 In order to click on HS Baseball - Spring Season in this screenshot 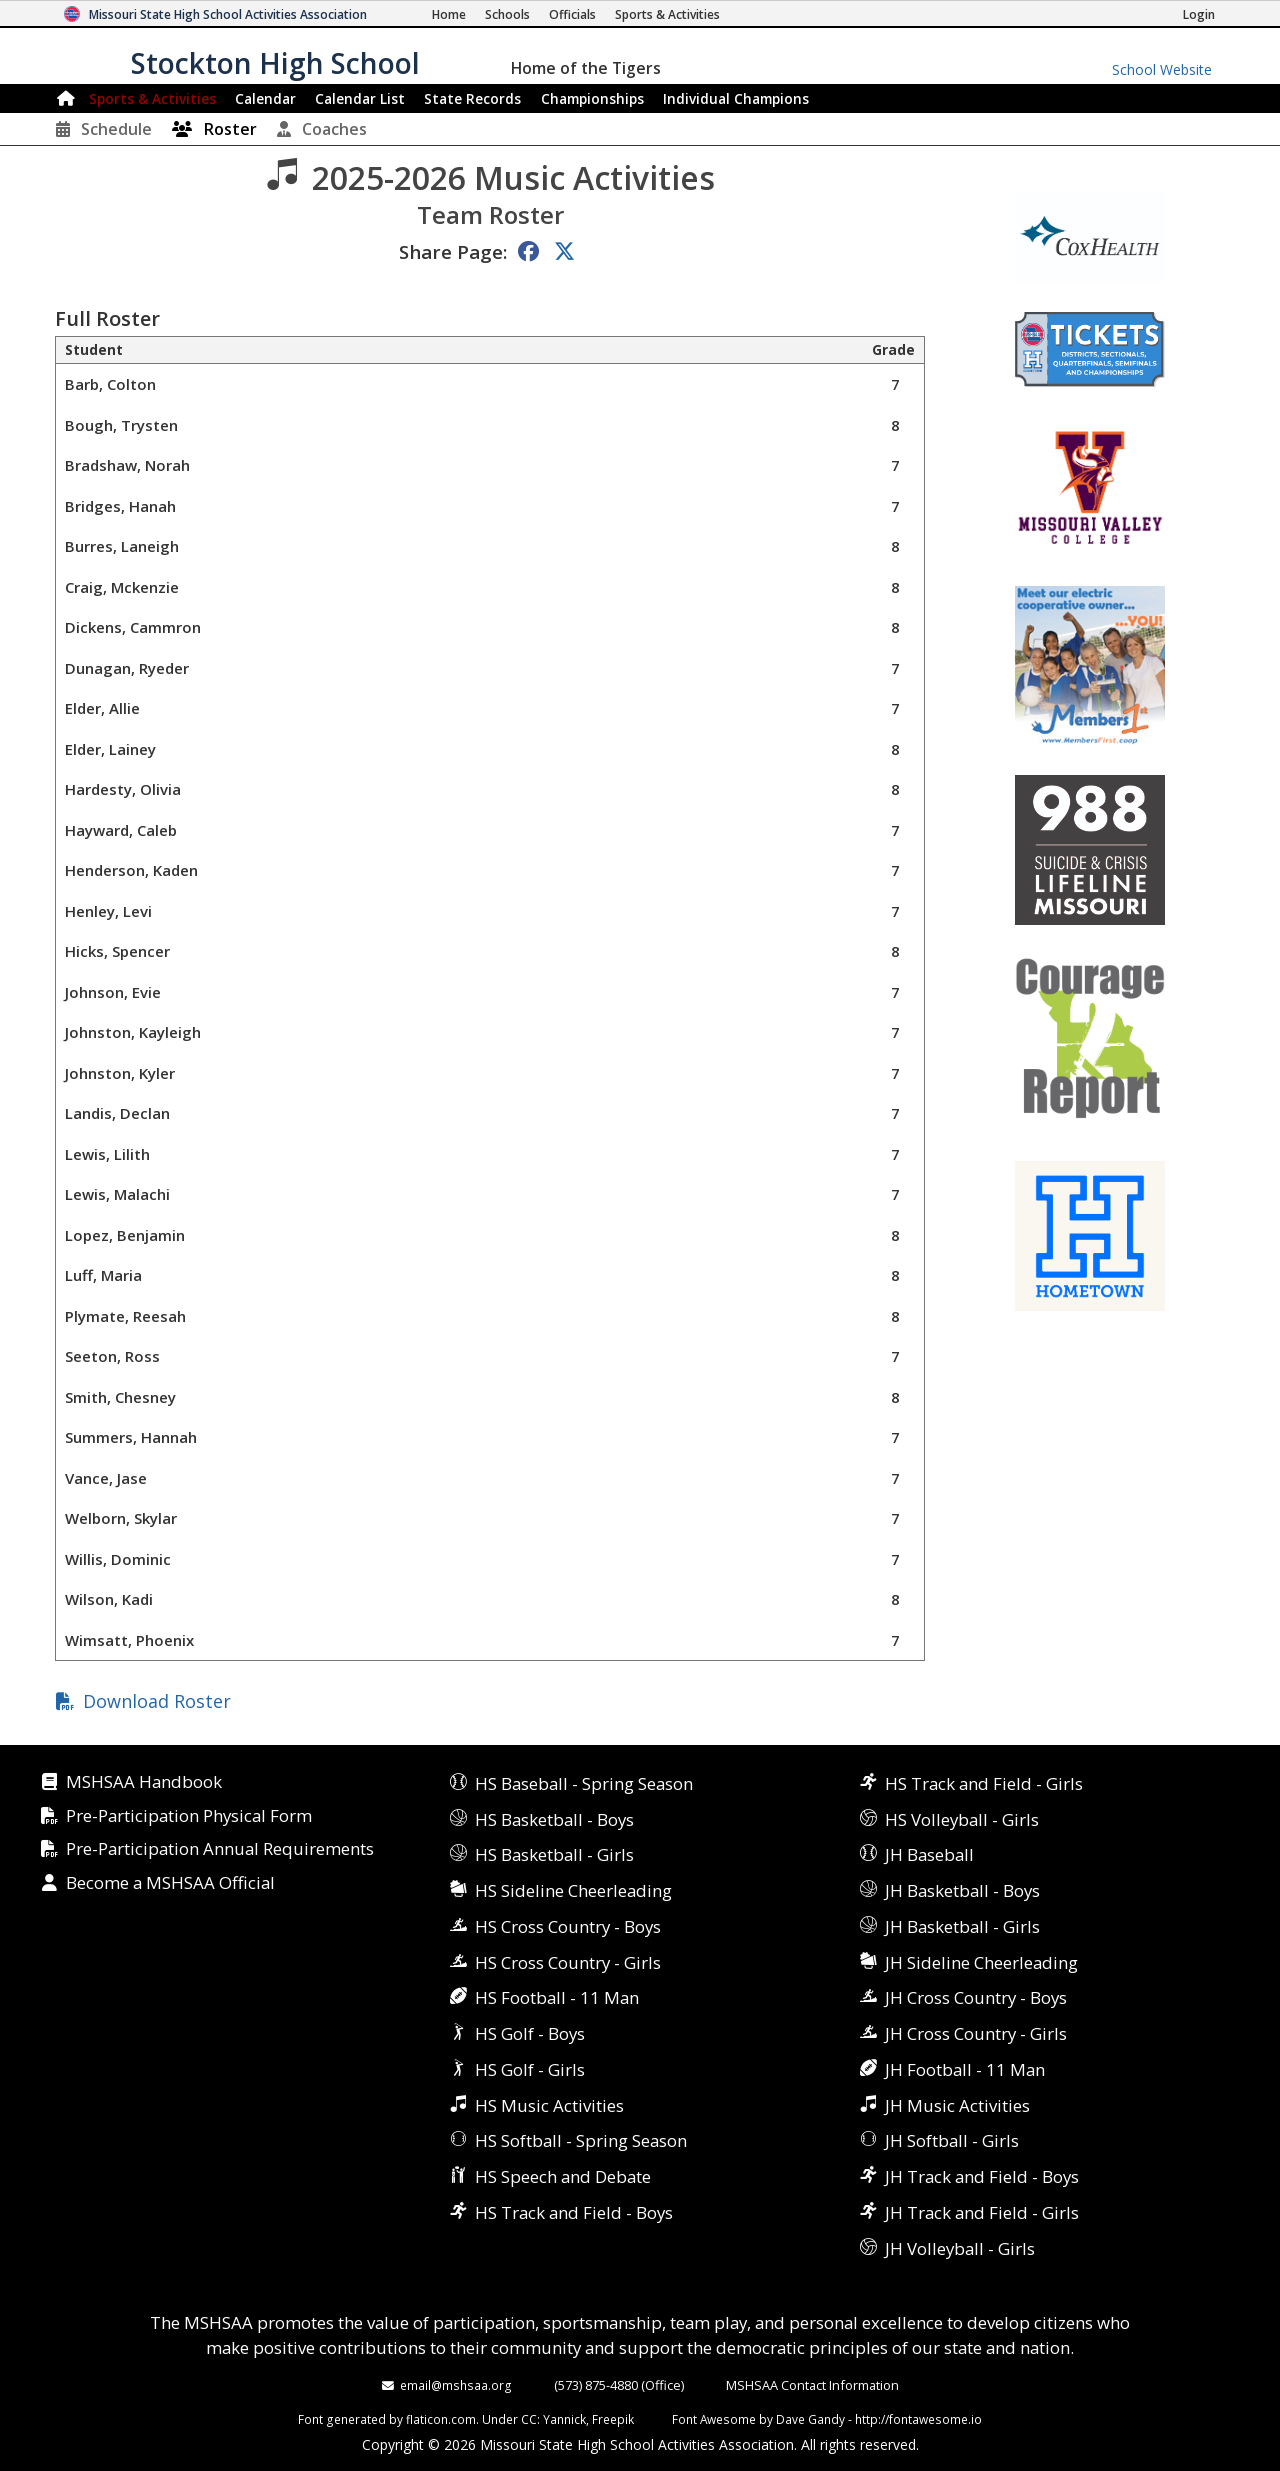, I will do `click(584, 1783)`.